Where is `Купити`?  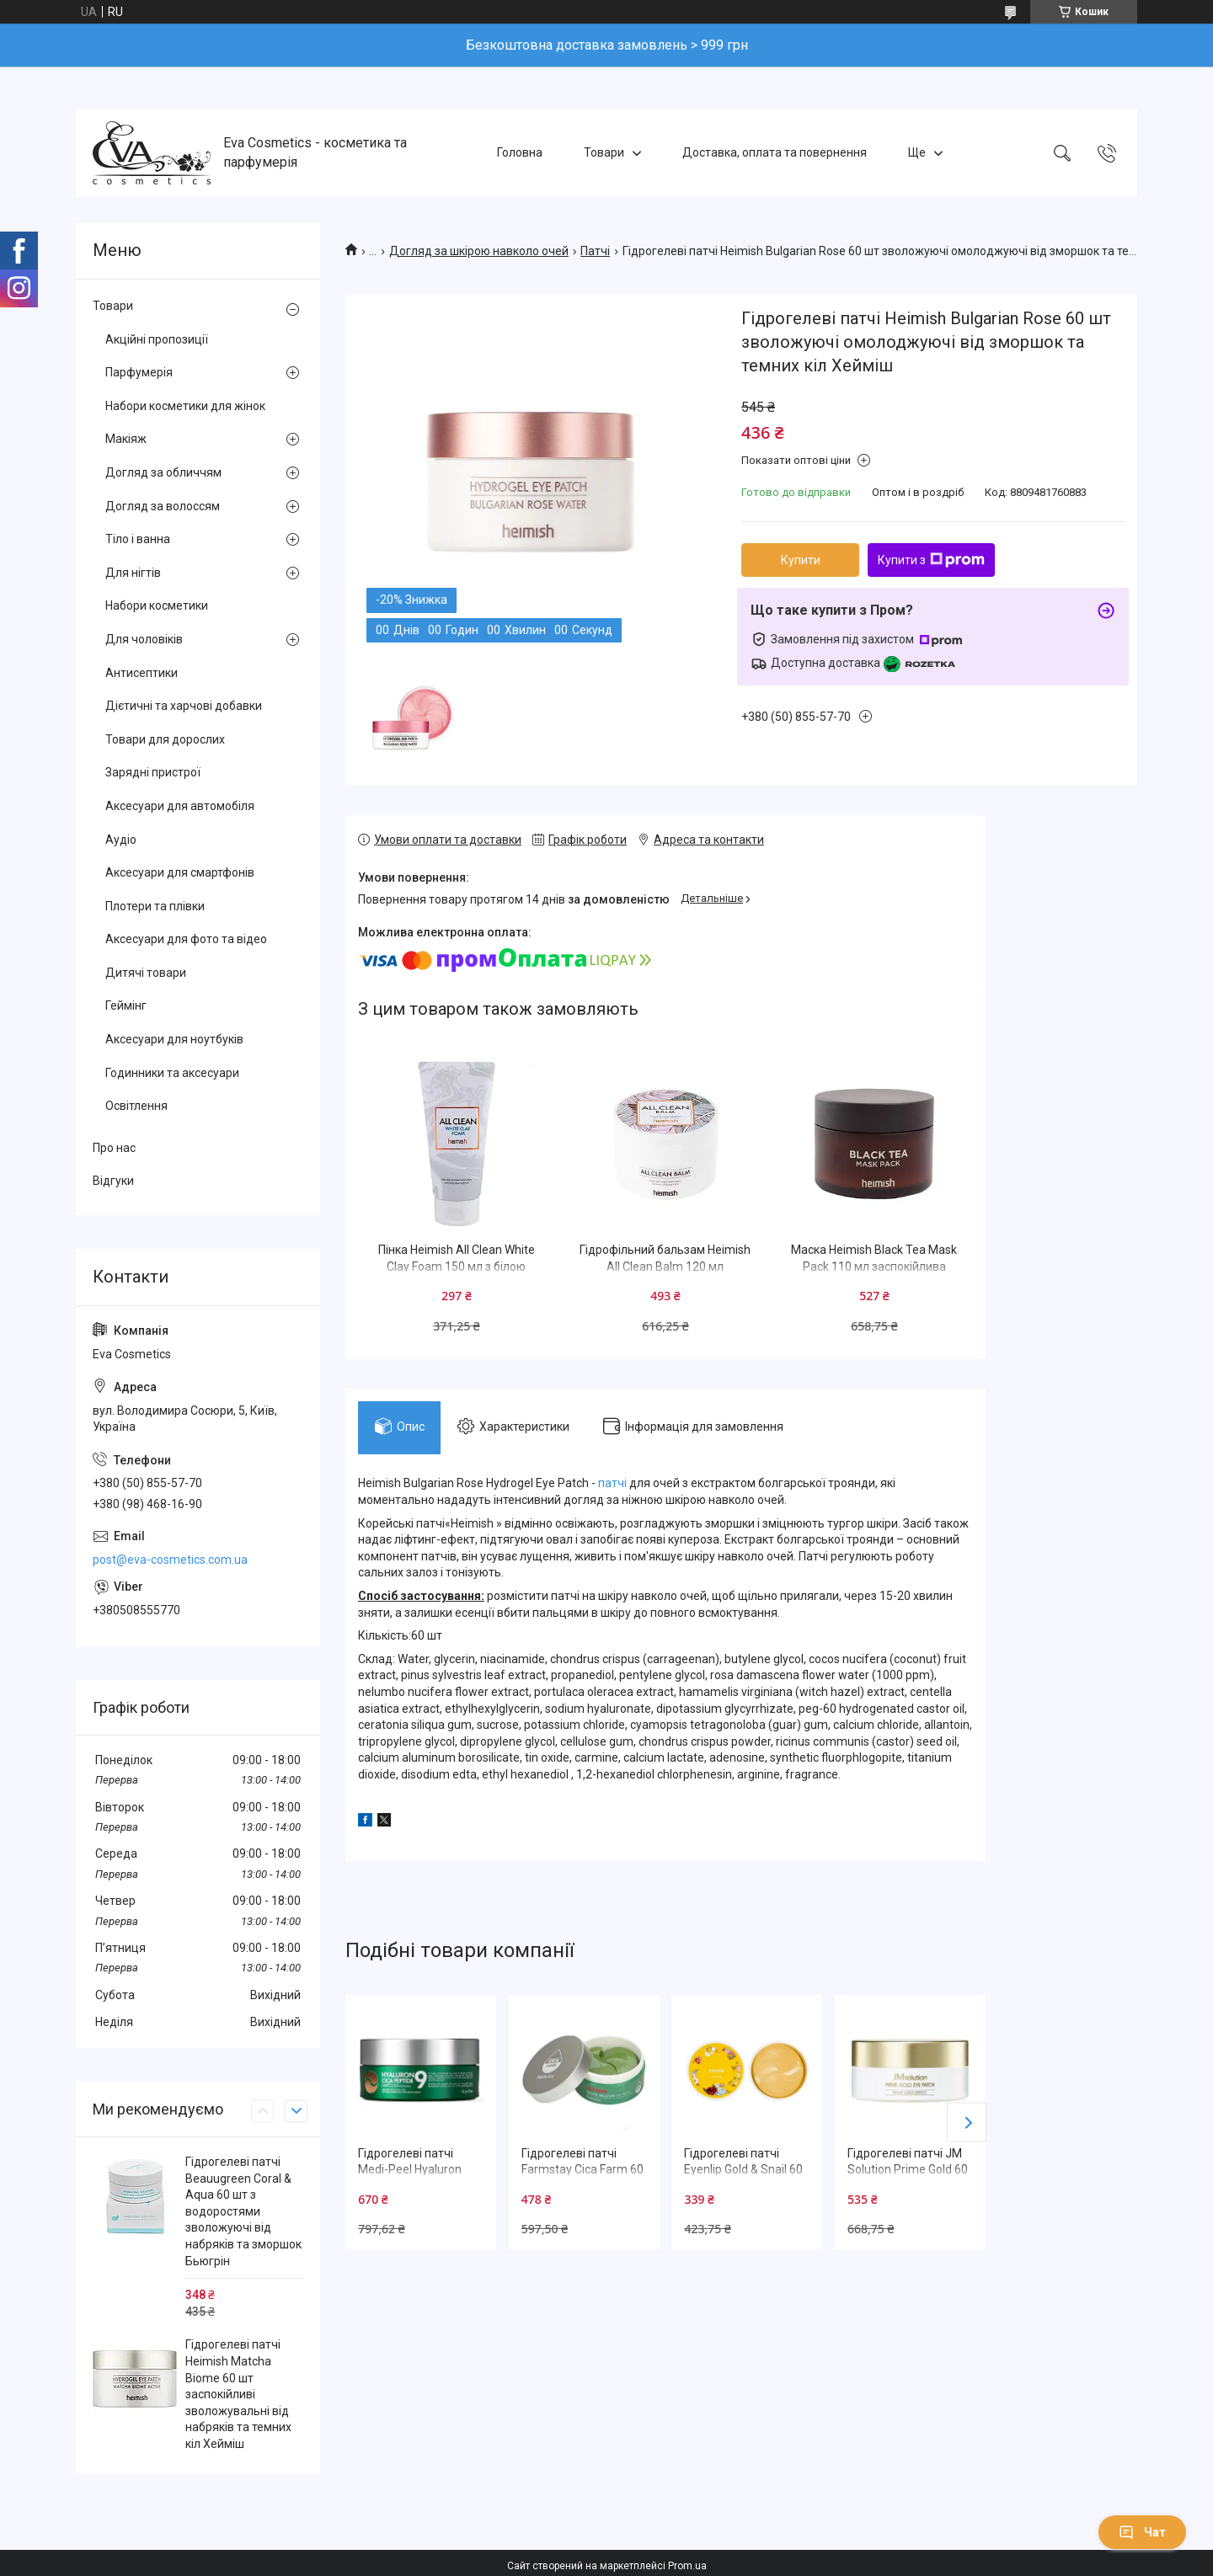 Купити is located at coordinates (800, 560).